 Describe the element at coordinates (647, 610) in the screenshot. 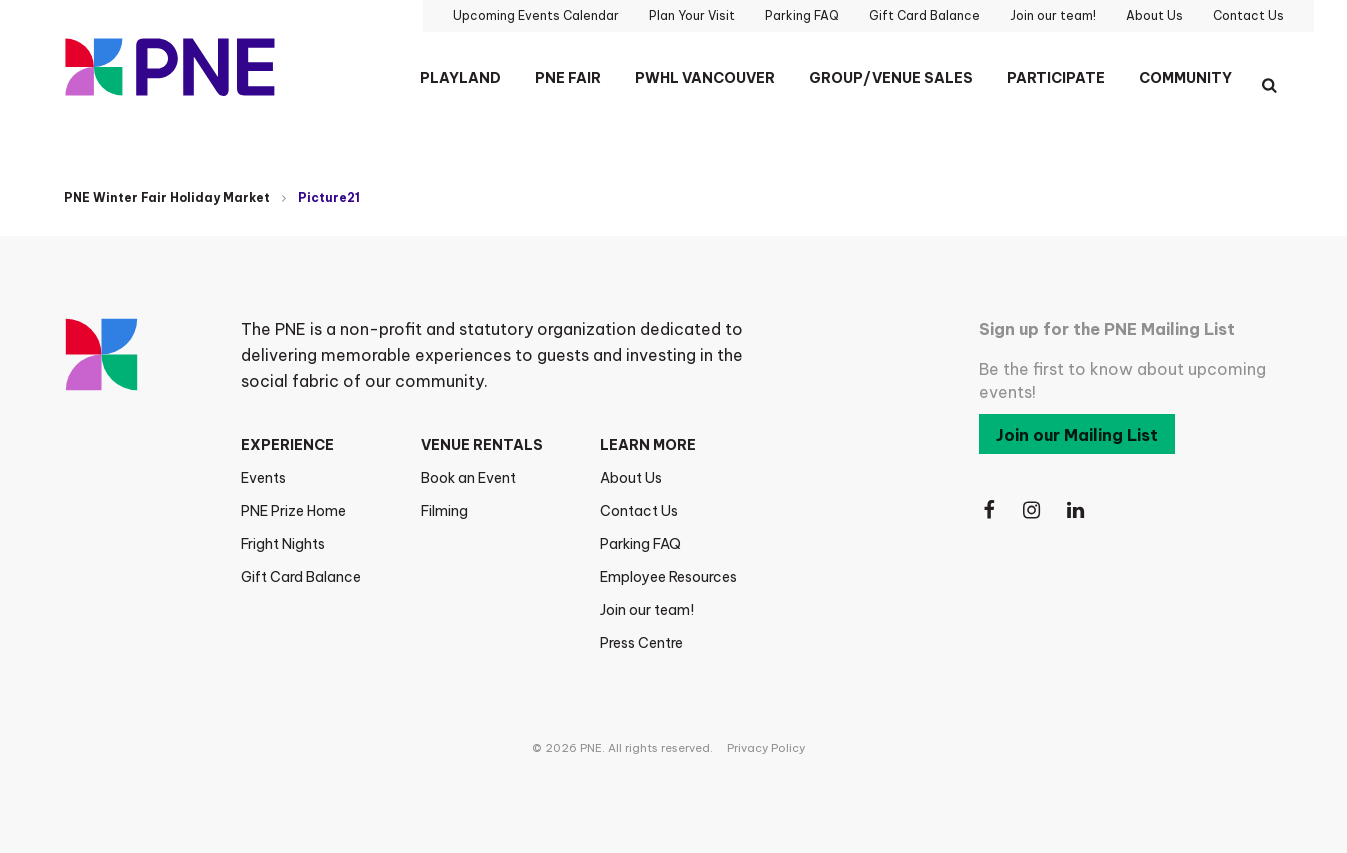

I see `Join our team!` at that location.